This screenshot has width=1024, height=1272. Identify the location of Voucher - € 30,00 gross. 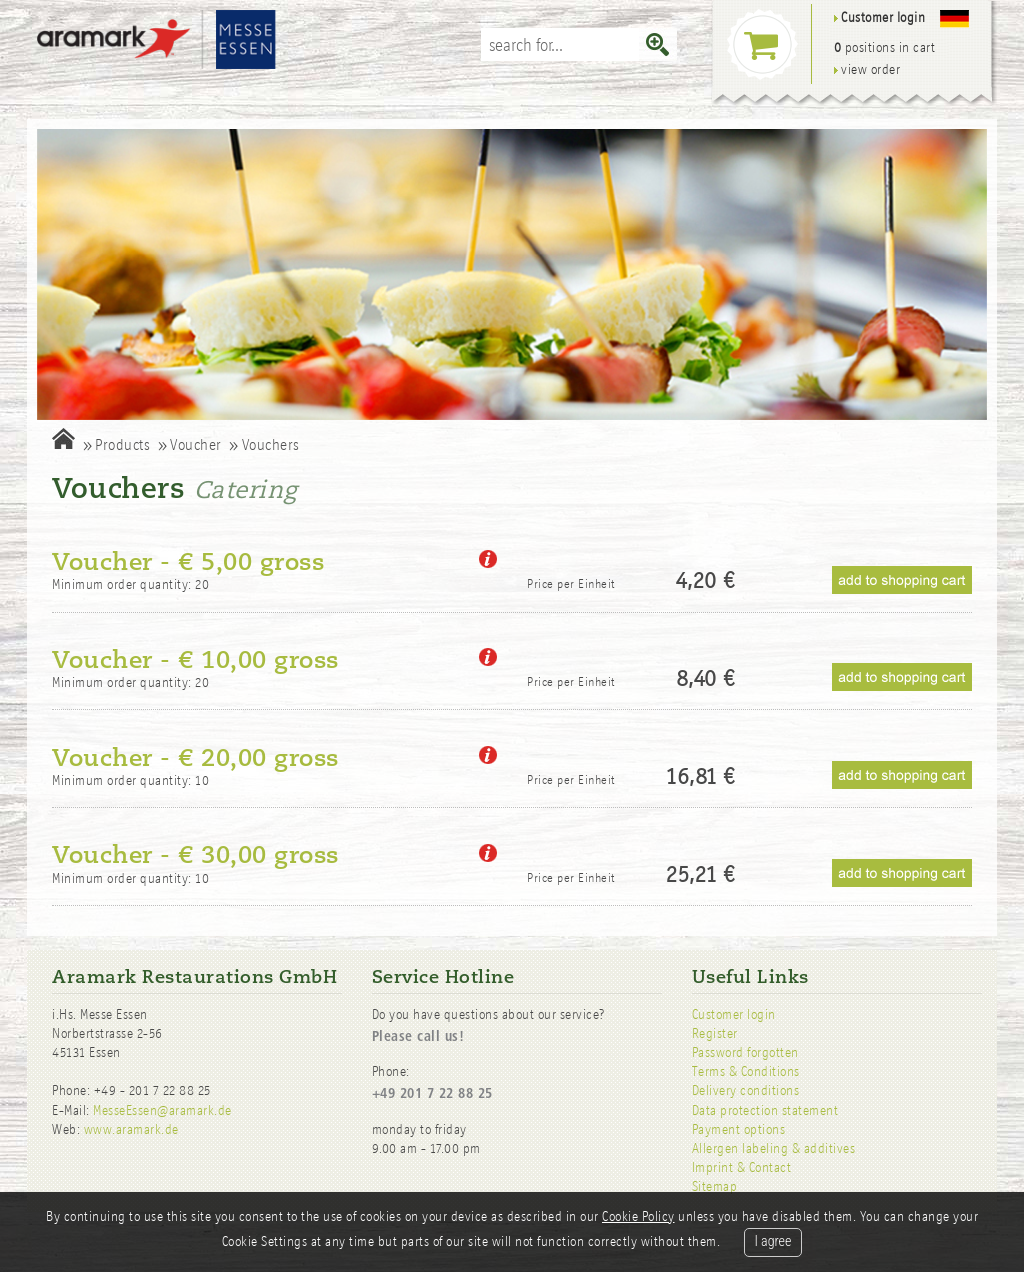
(195, 855).